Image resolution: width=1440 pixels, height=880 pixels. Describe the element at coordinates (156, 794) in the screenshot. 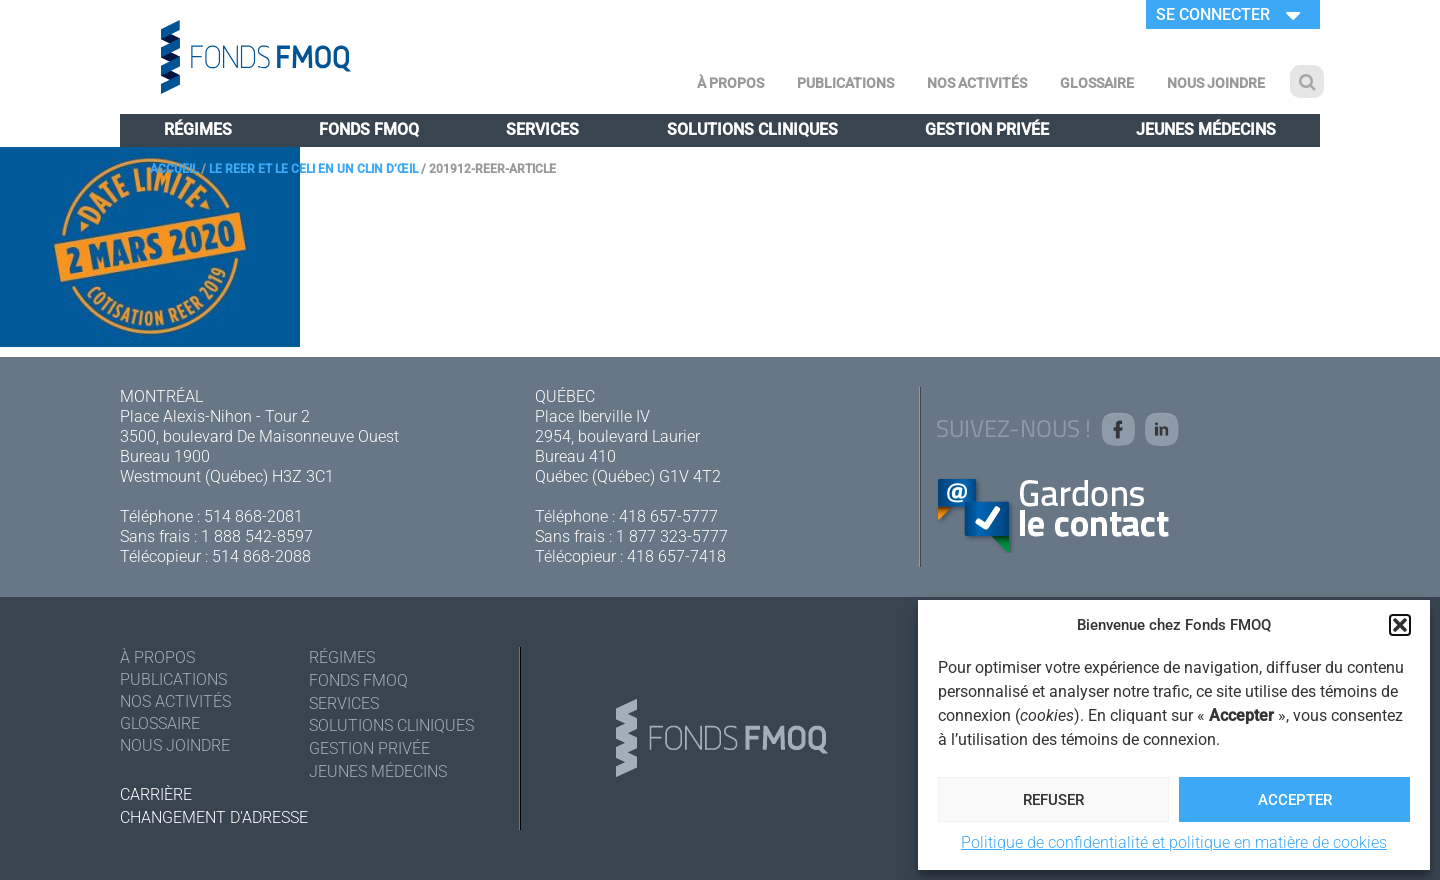

I see `Carrière` at that location.